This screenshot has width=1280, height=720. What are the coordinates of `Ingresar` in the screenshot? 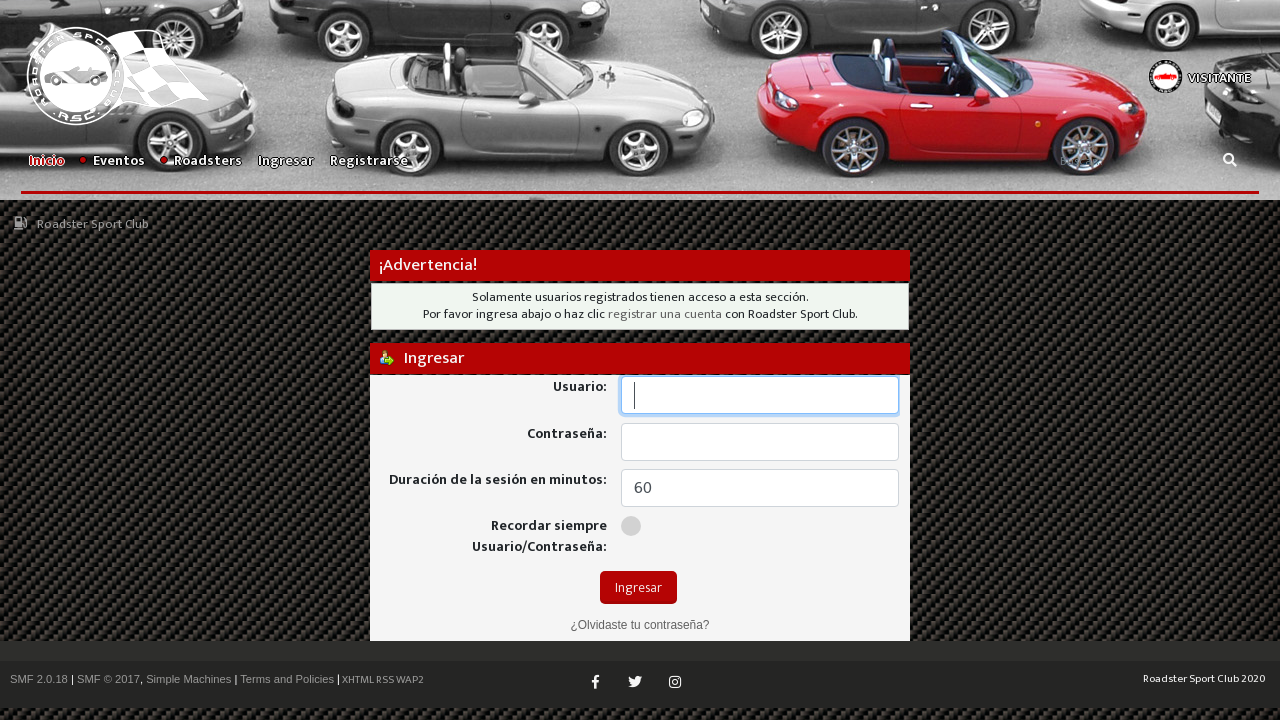 It's located at (286, 160).